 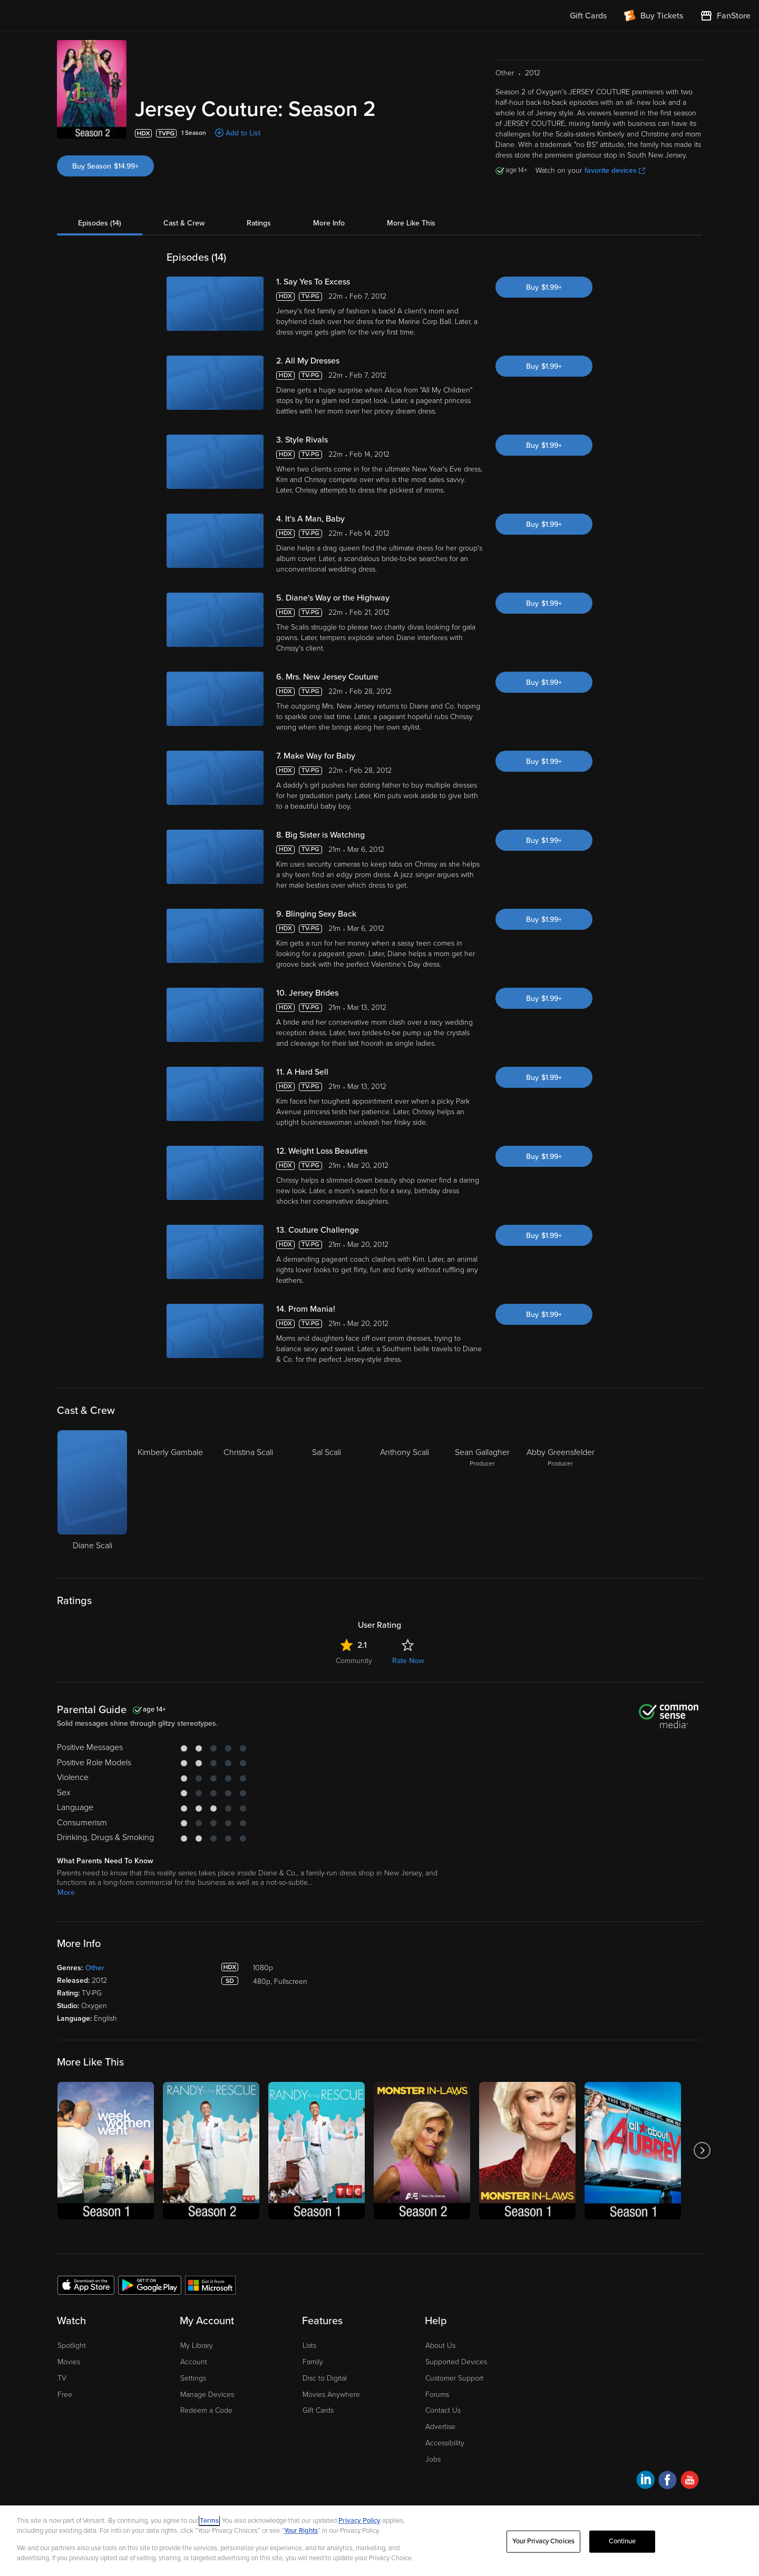 What do you see at coordinates (725, 16) in the screenshot?
I see `[Visit FanStore website (opens in a new window)]` at bounding box center [725, 16].